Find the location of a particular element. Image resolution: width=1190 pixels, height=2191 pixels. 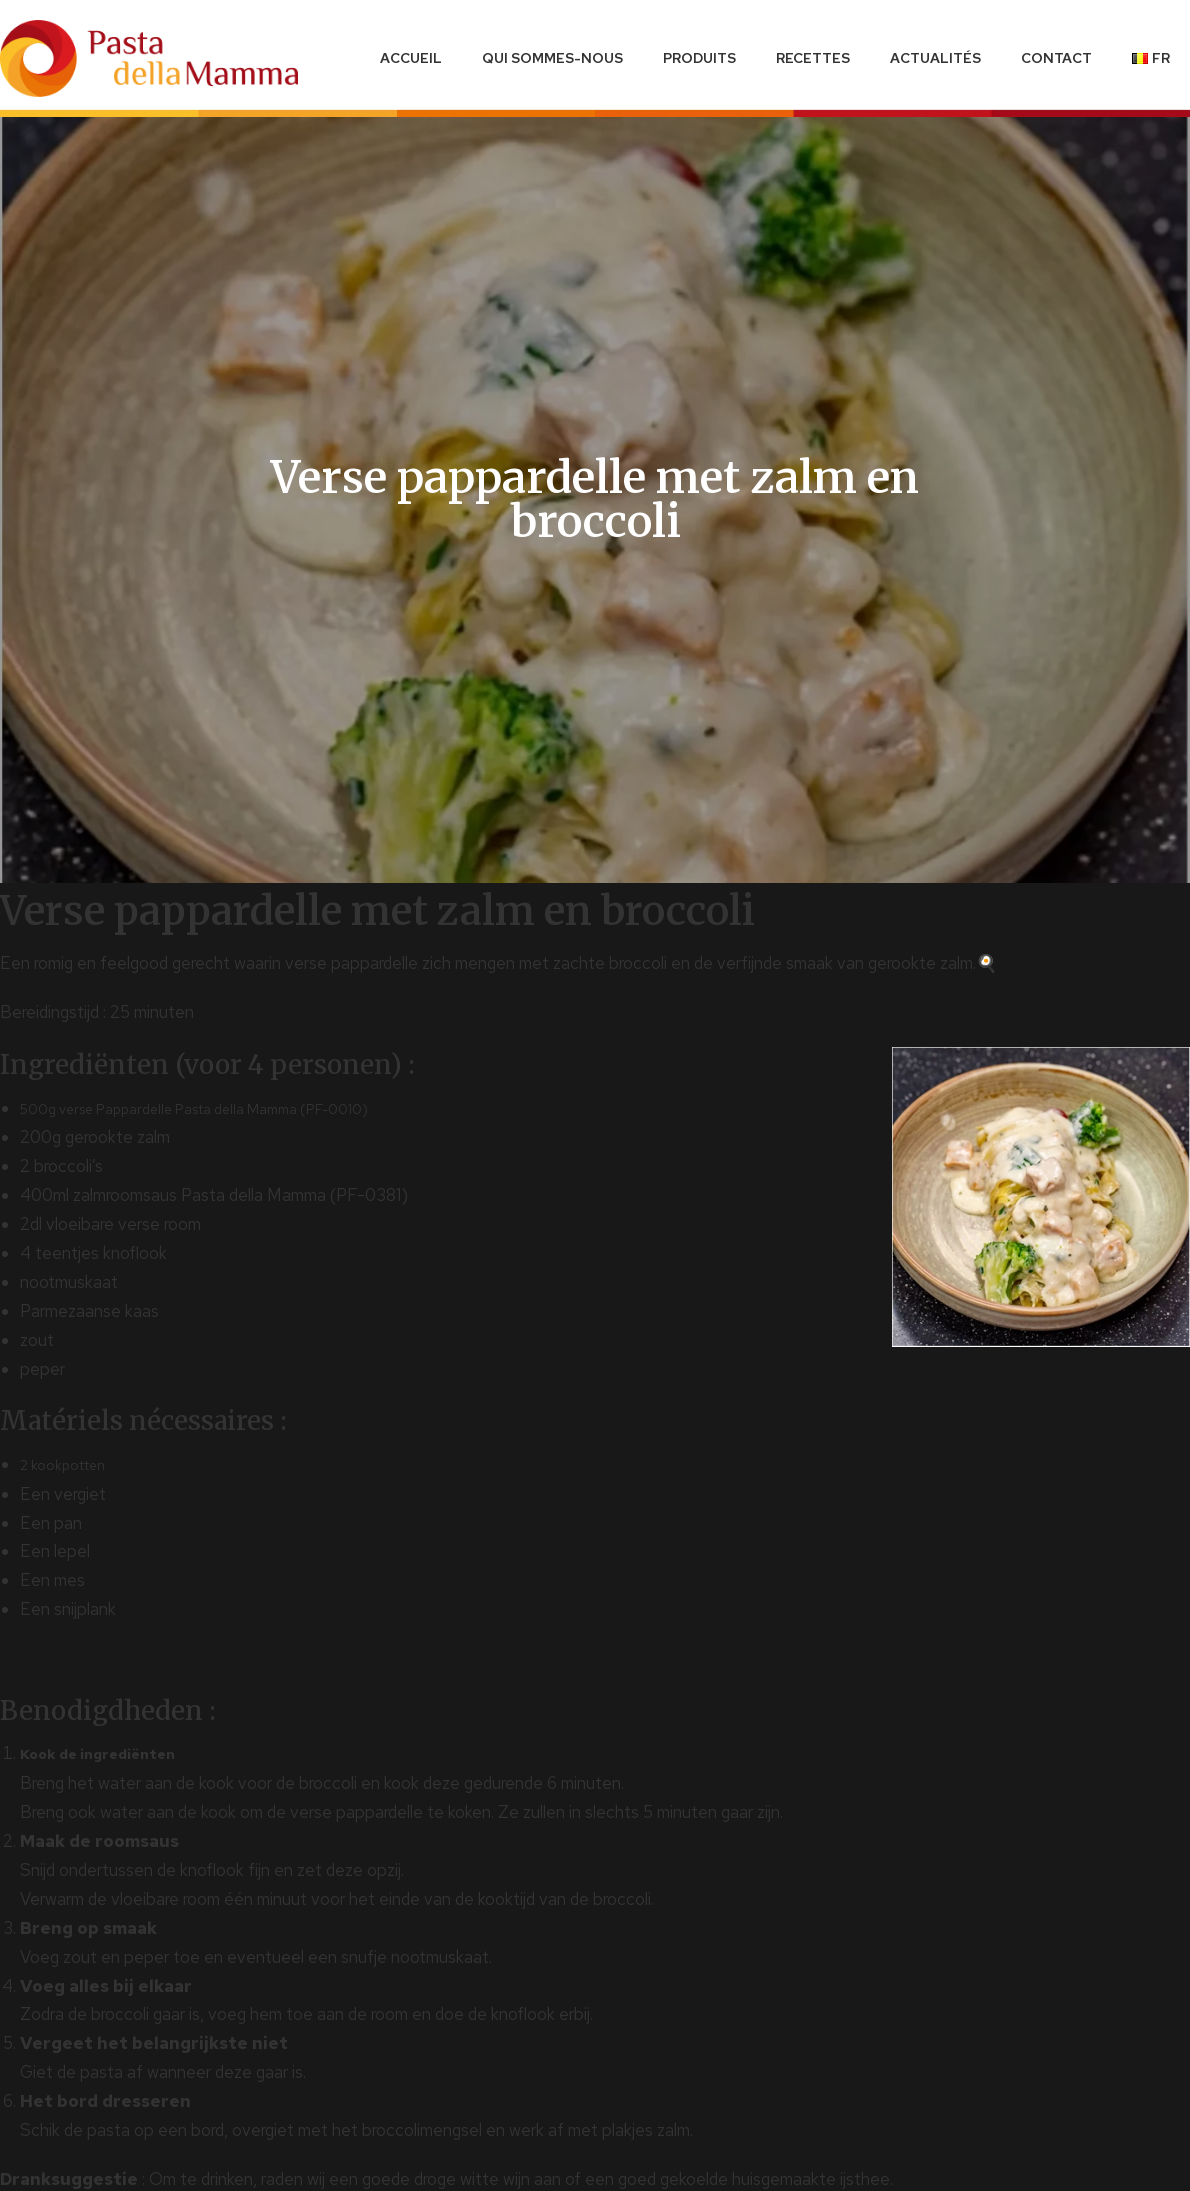

Actualités is located at coordinates (935, 58).